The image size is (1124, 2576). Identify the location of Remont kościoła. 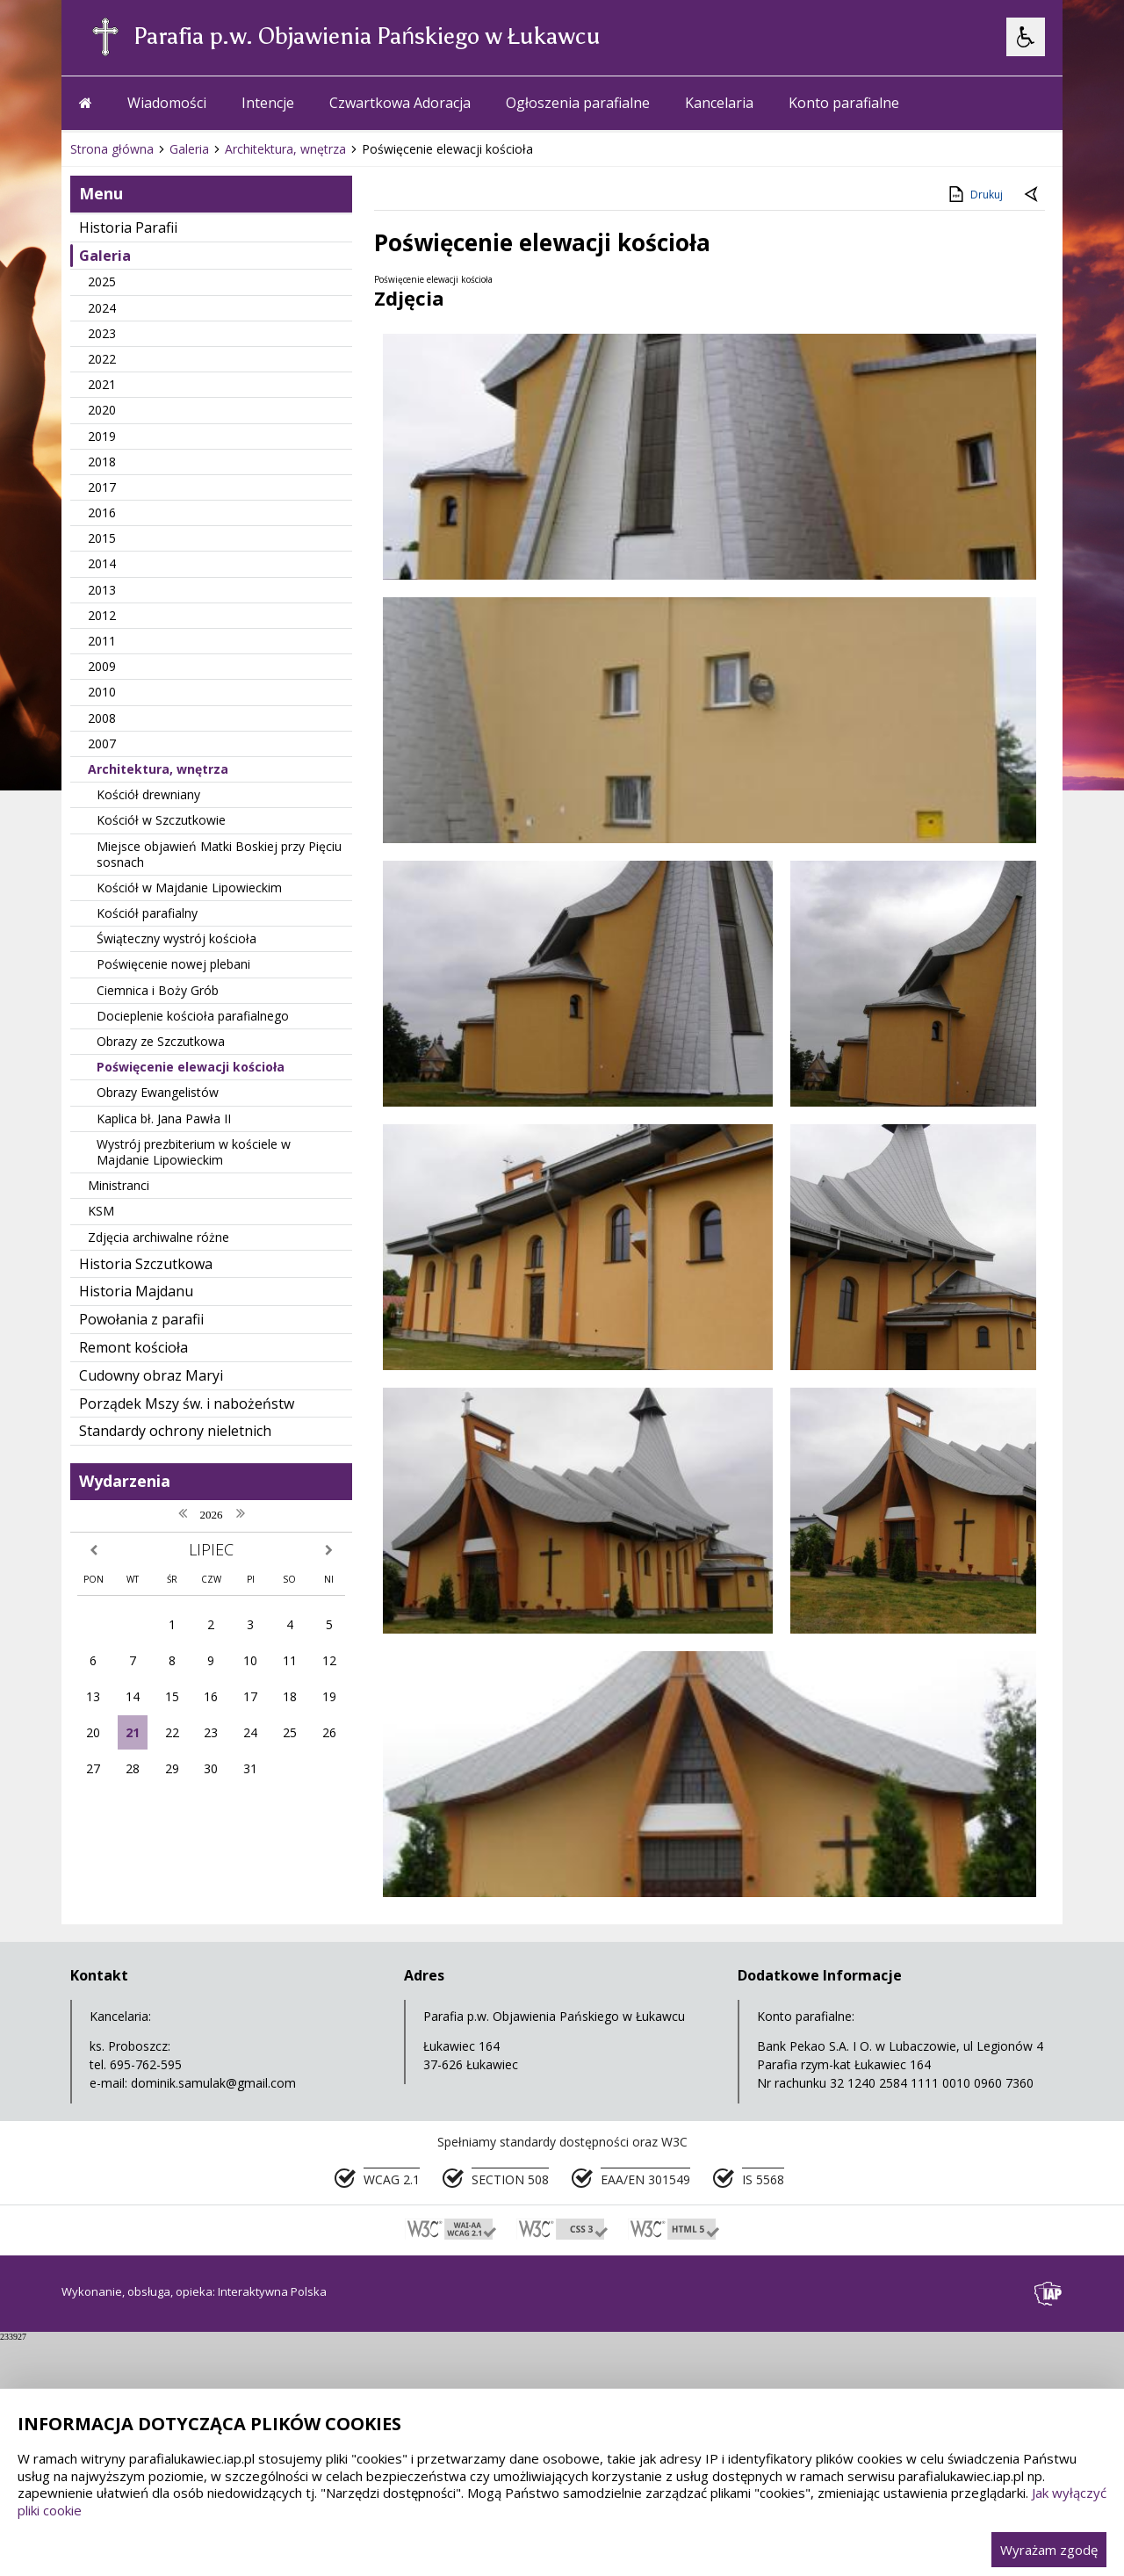
(133, 1698).